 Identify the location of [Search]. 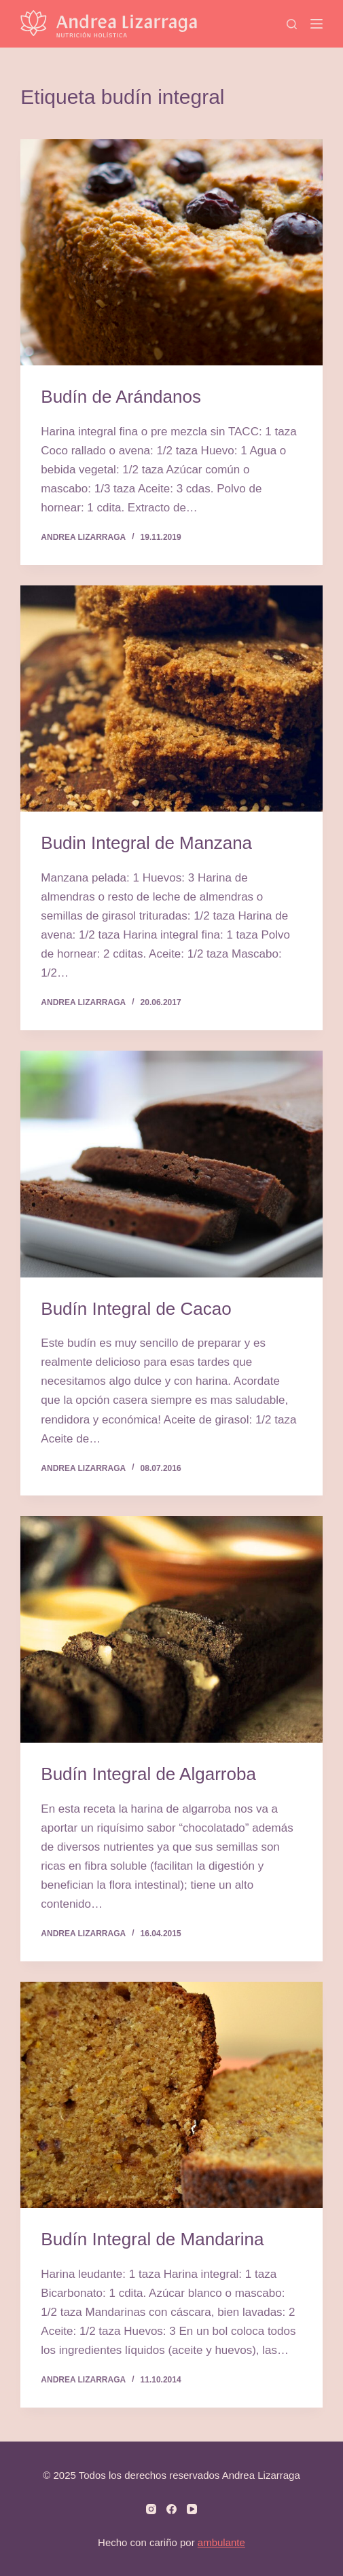
(292, 24).